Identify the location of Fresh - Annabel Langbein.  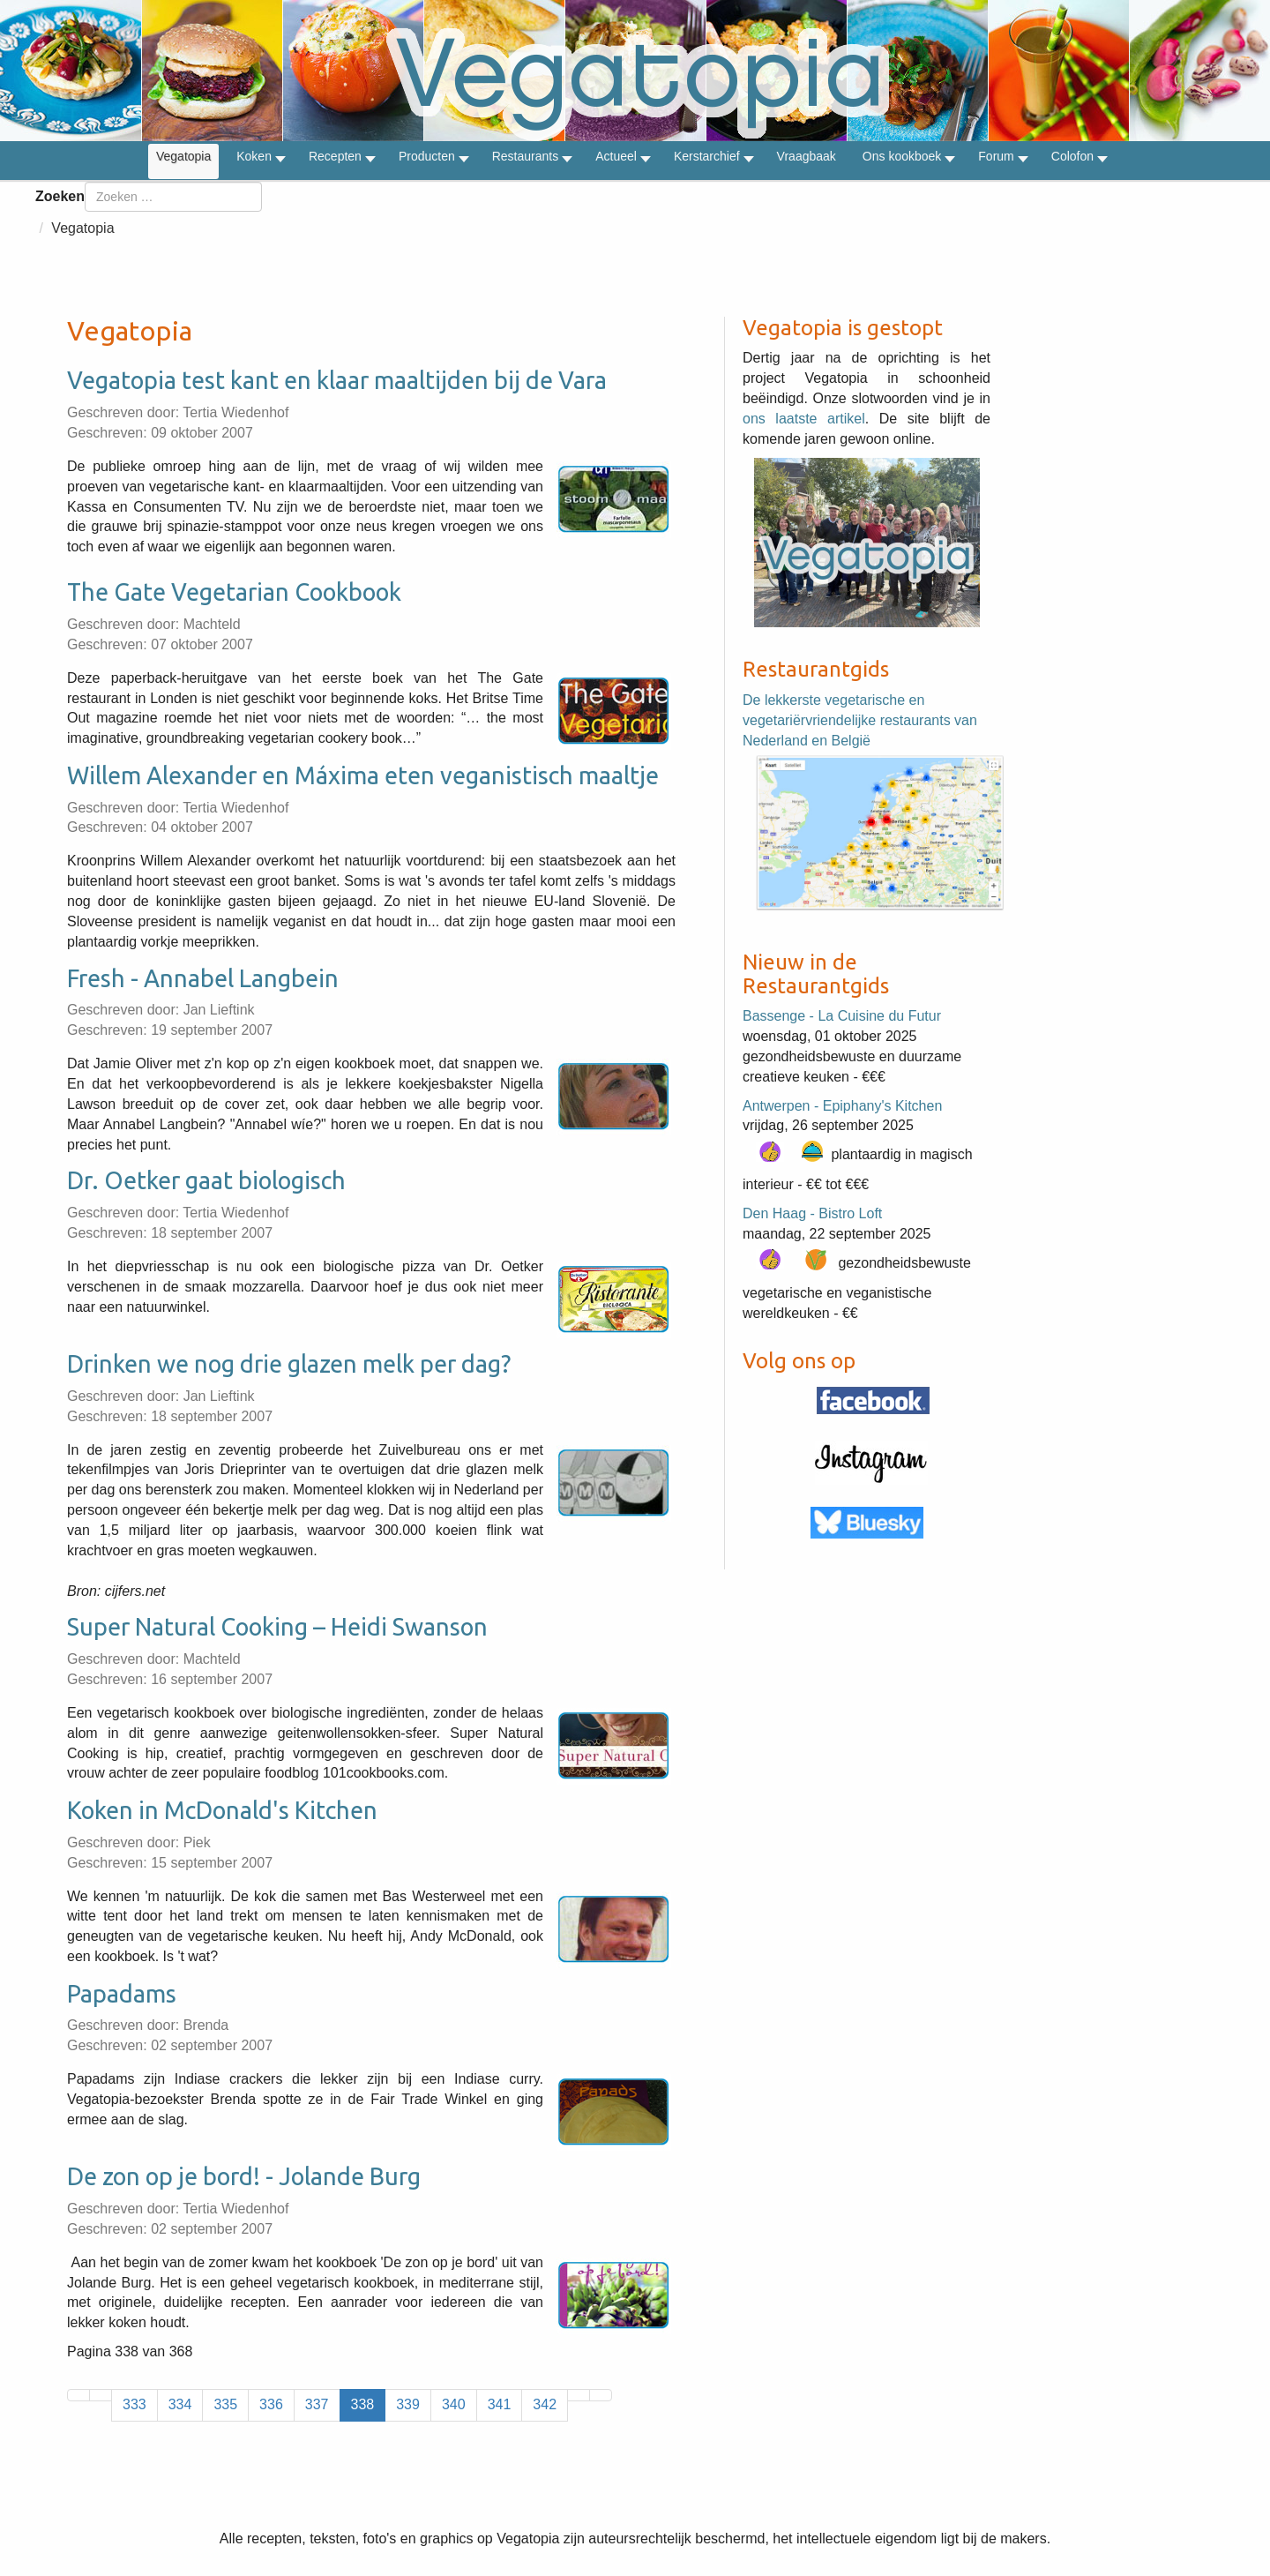
(203, 978).